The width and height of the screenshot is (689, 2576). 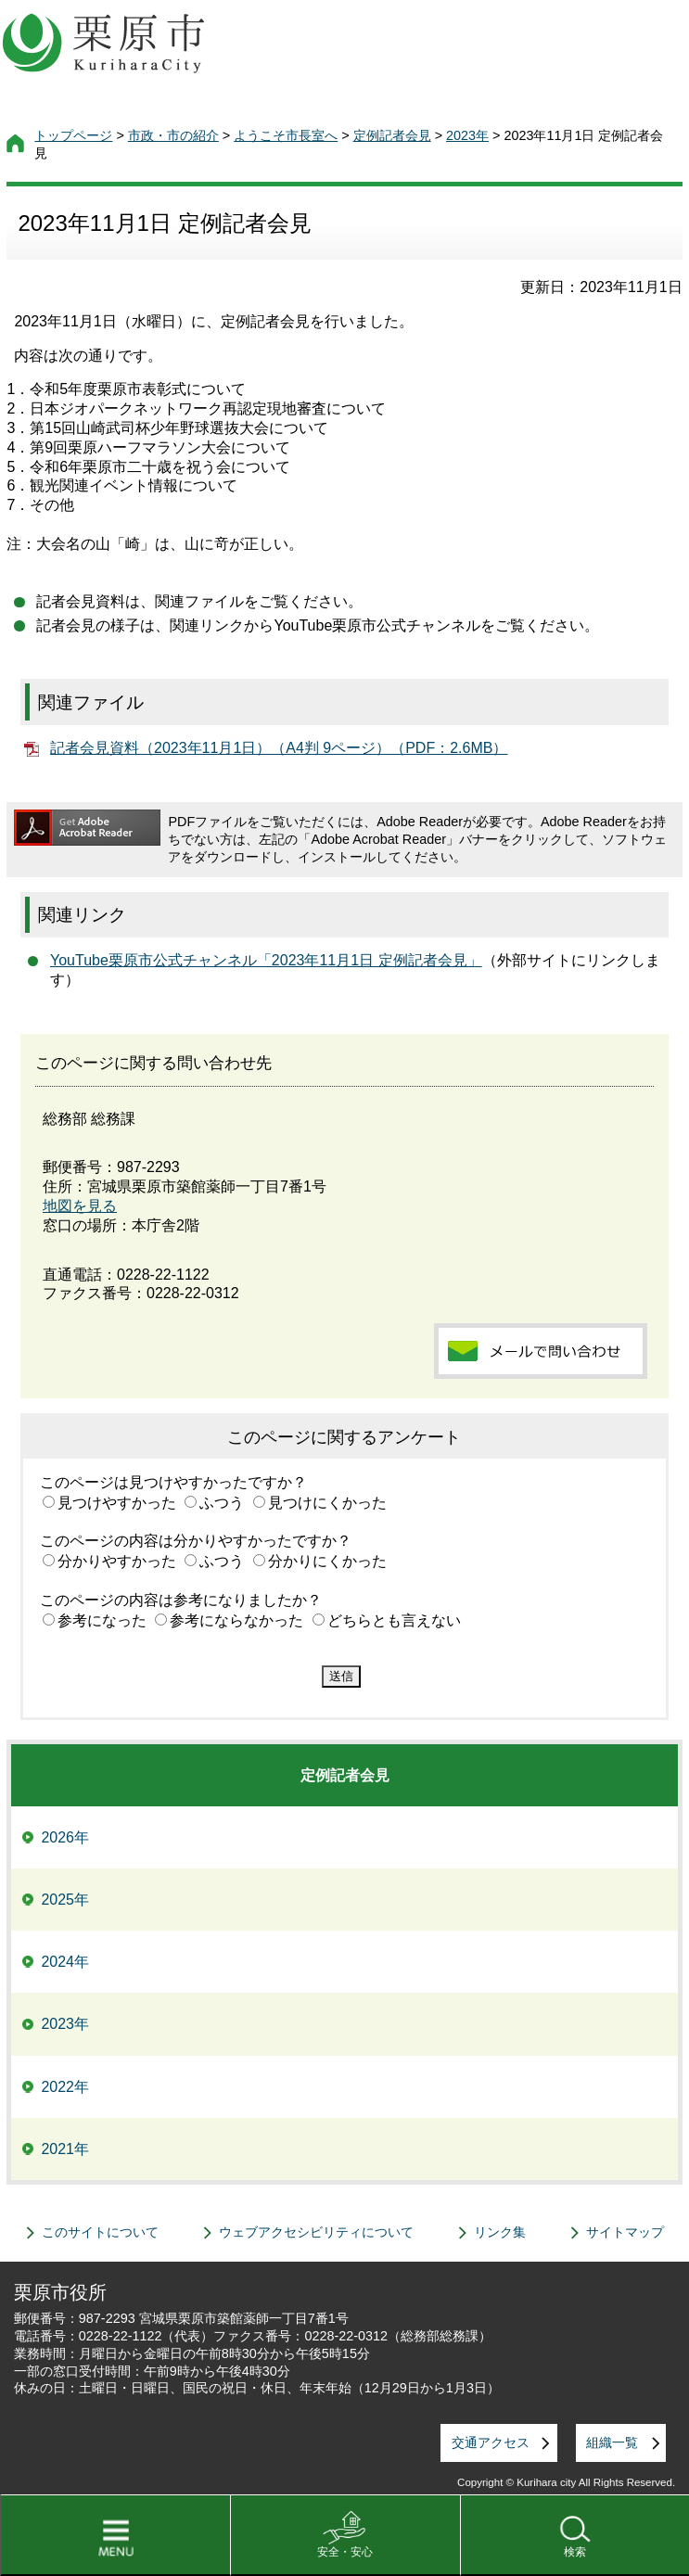 I want to click on 見つけやすかった, so click(x=116, y=1503).